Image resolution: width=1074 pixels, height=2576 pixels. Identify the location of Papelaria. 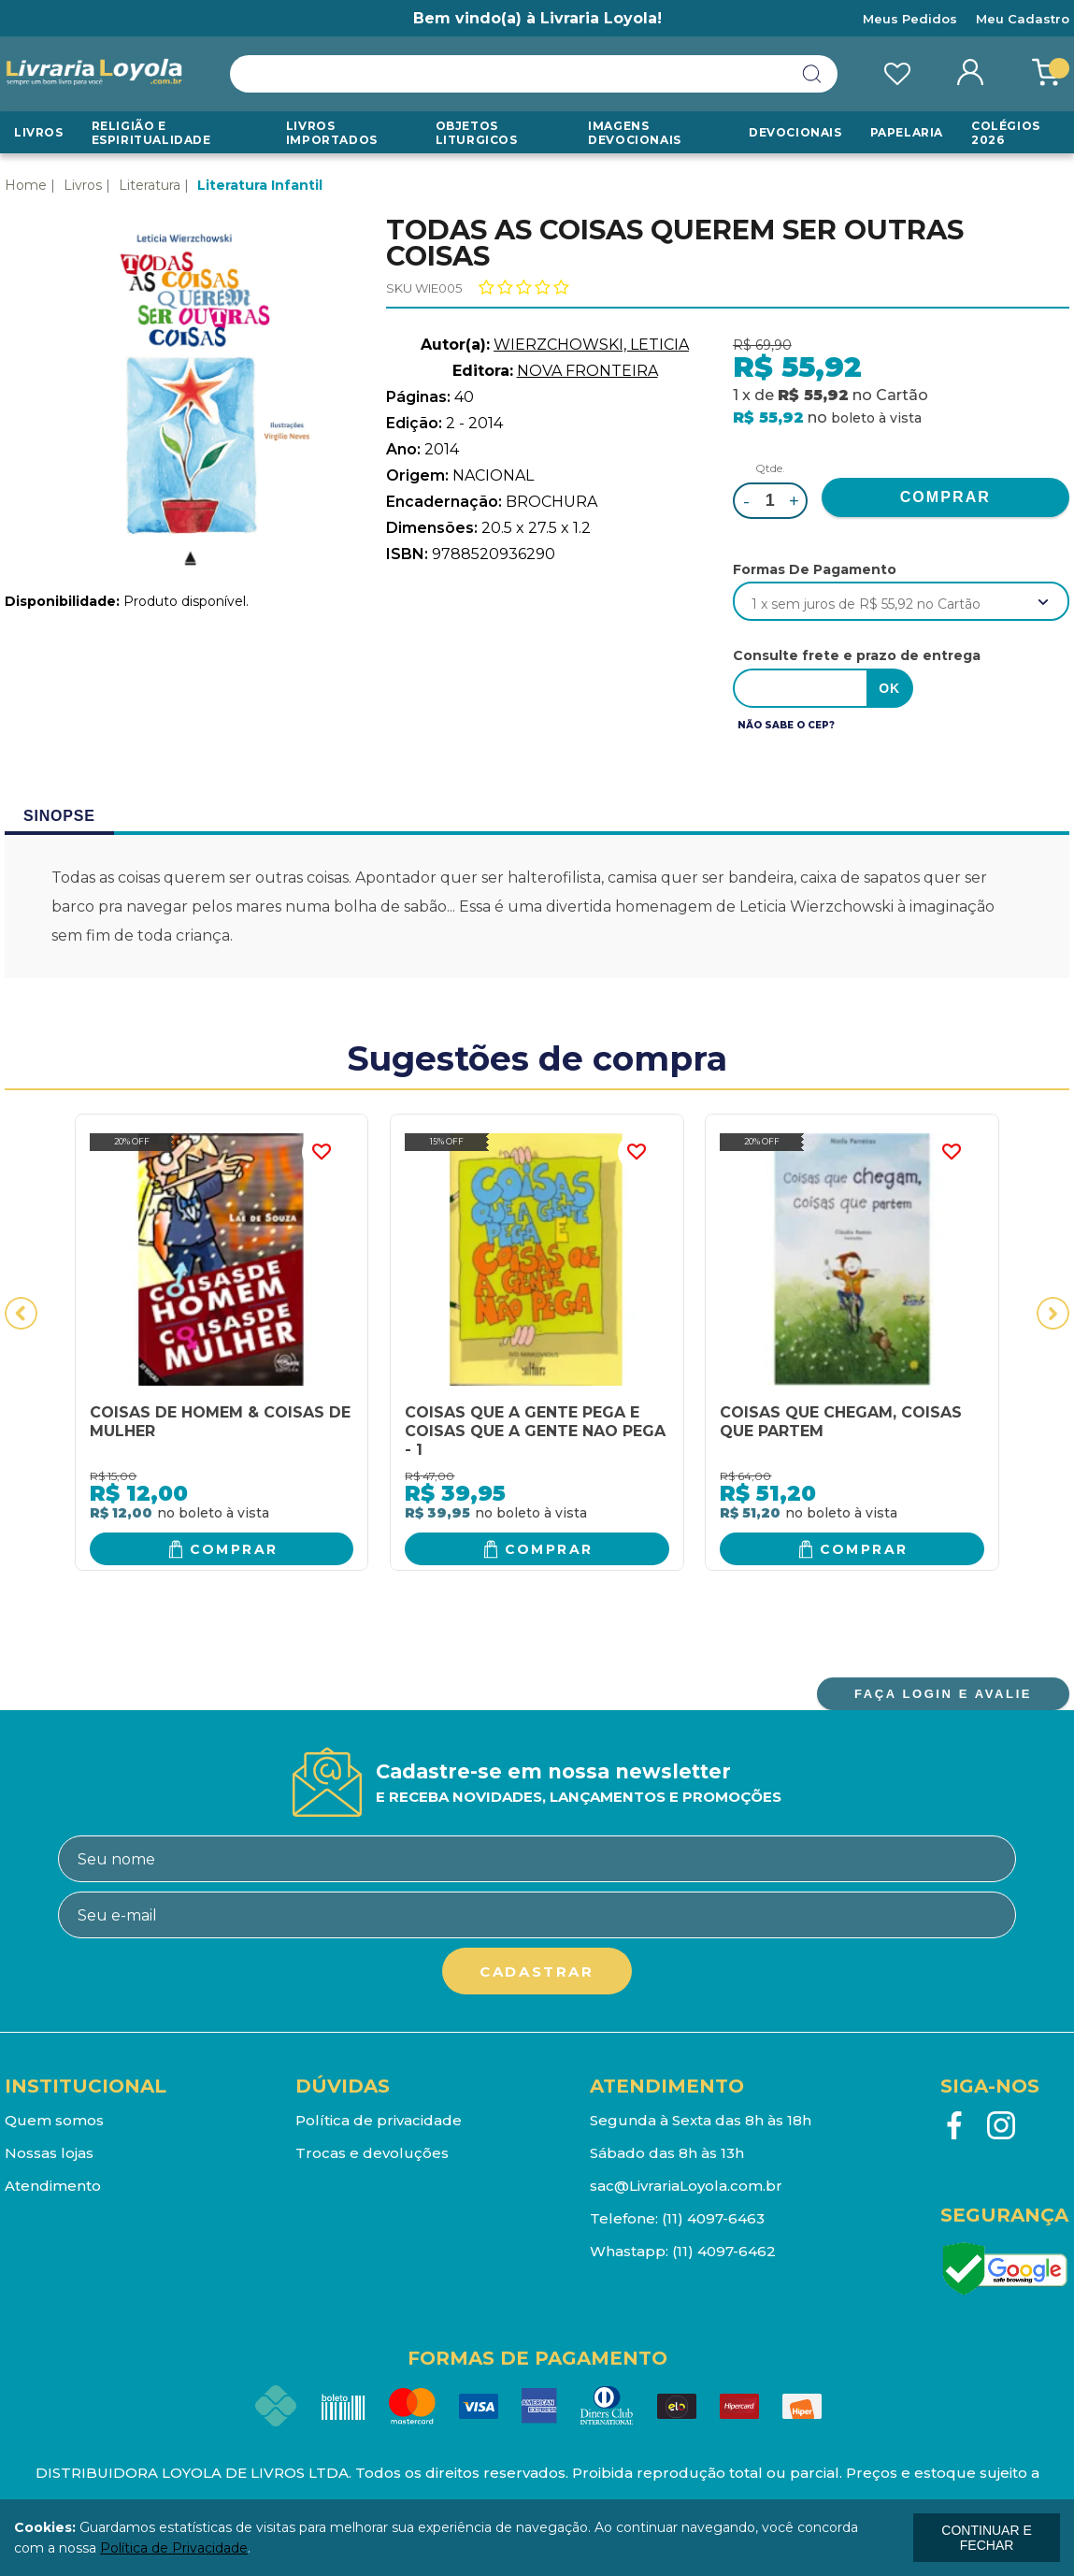
(906, 132).